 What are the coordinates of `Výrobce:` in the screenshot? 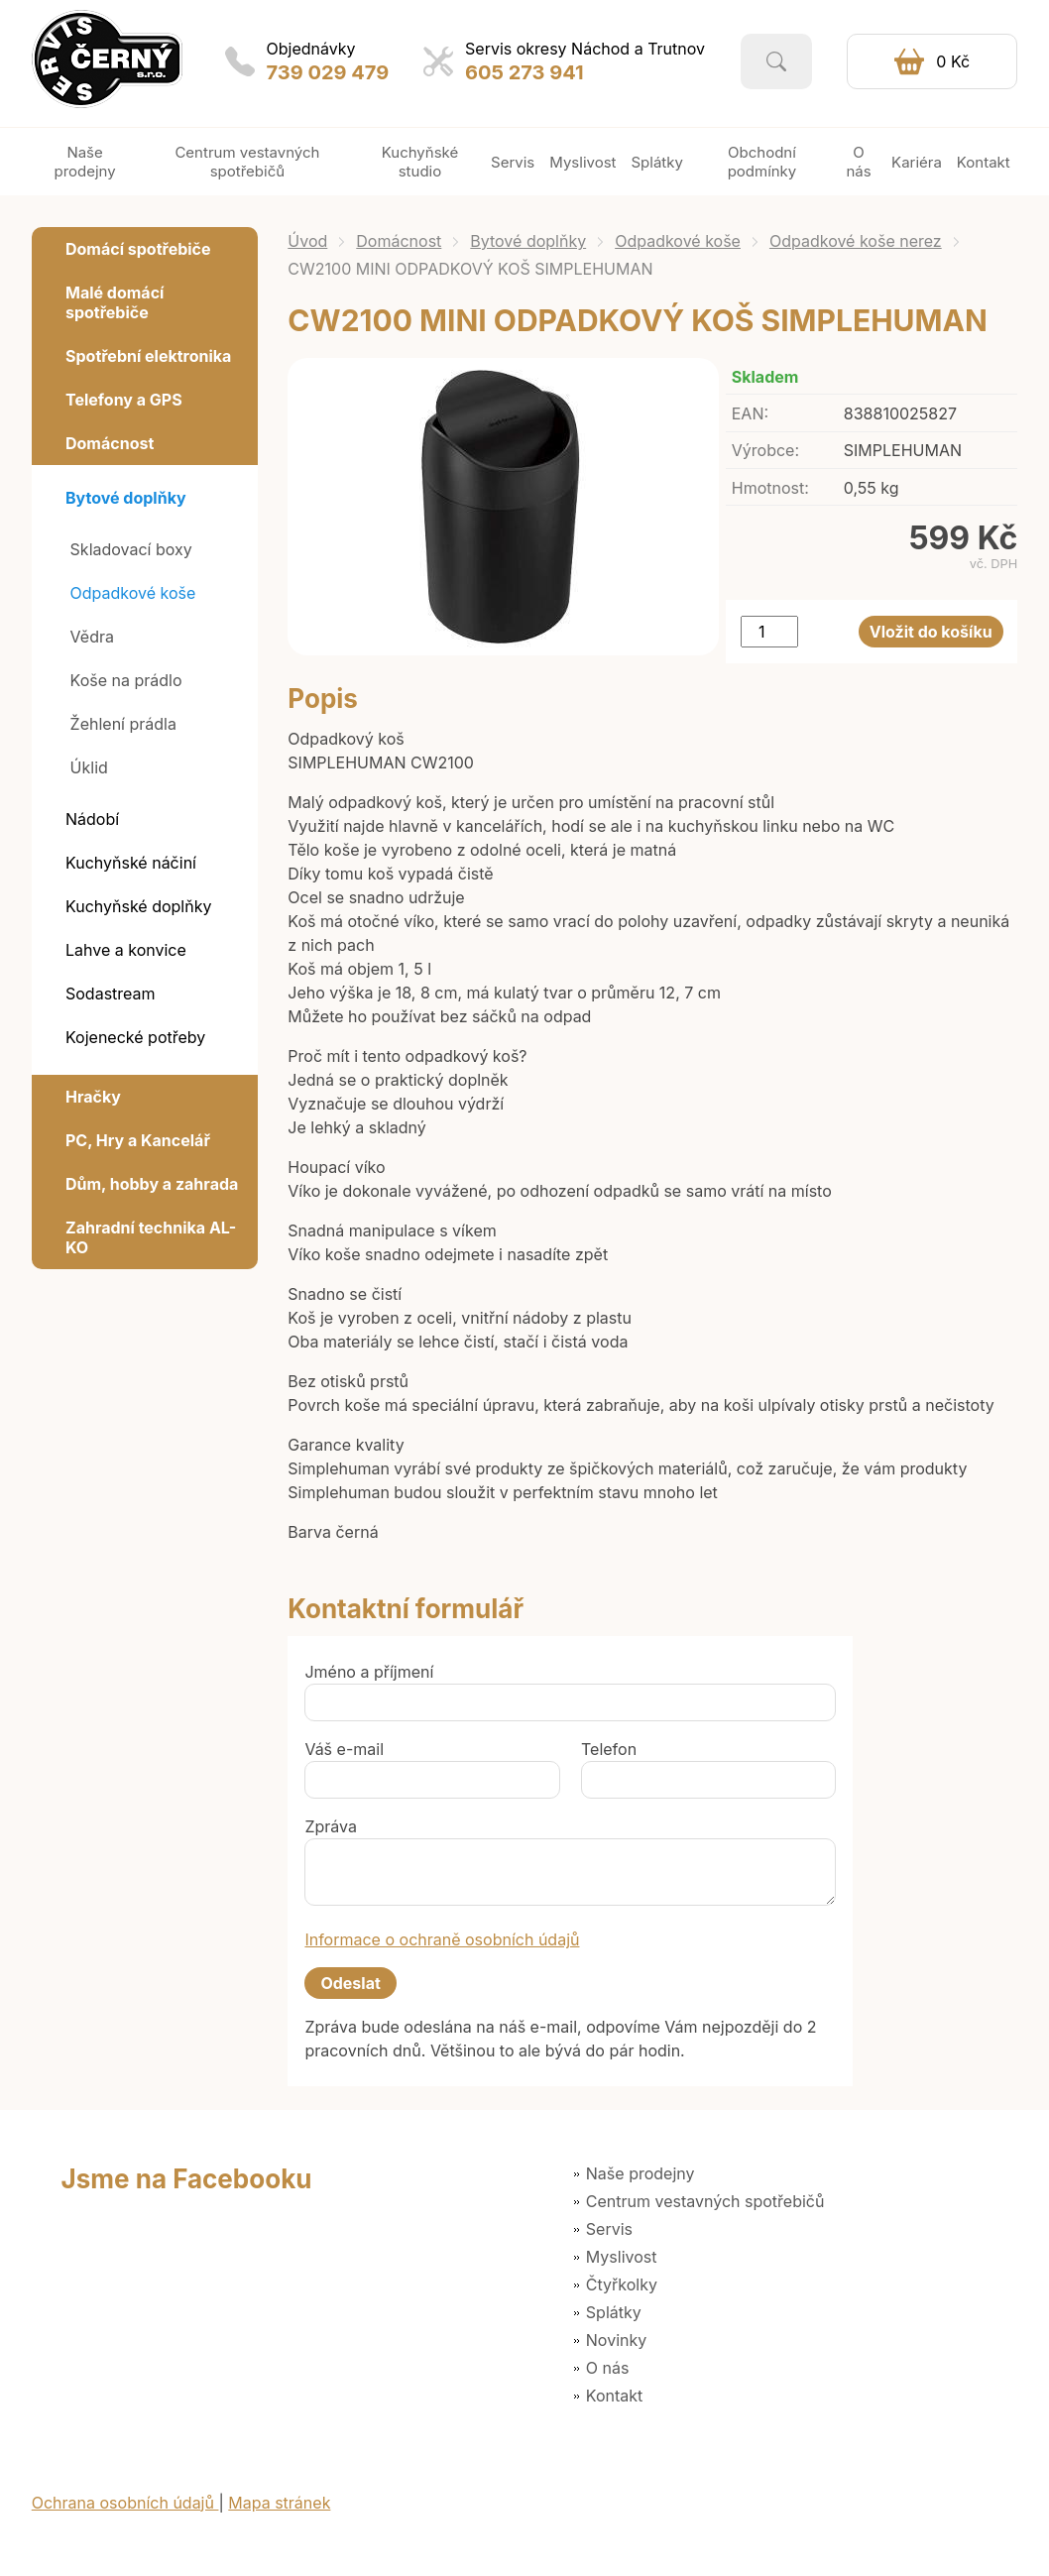 It's located at (765, 450).